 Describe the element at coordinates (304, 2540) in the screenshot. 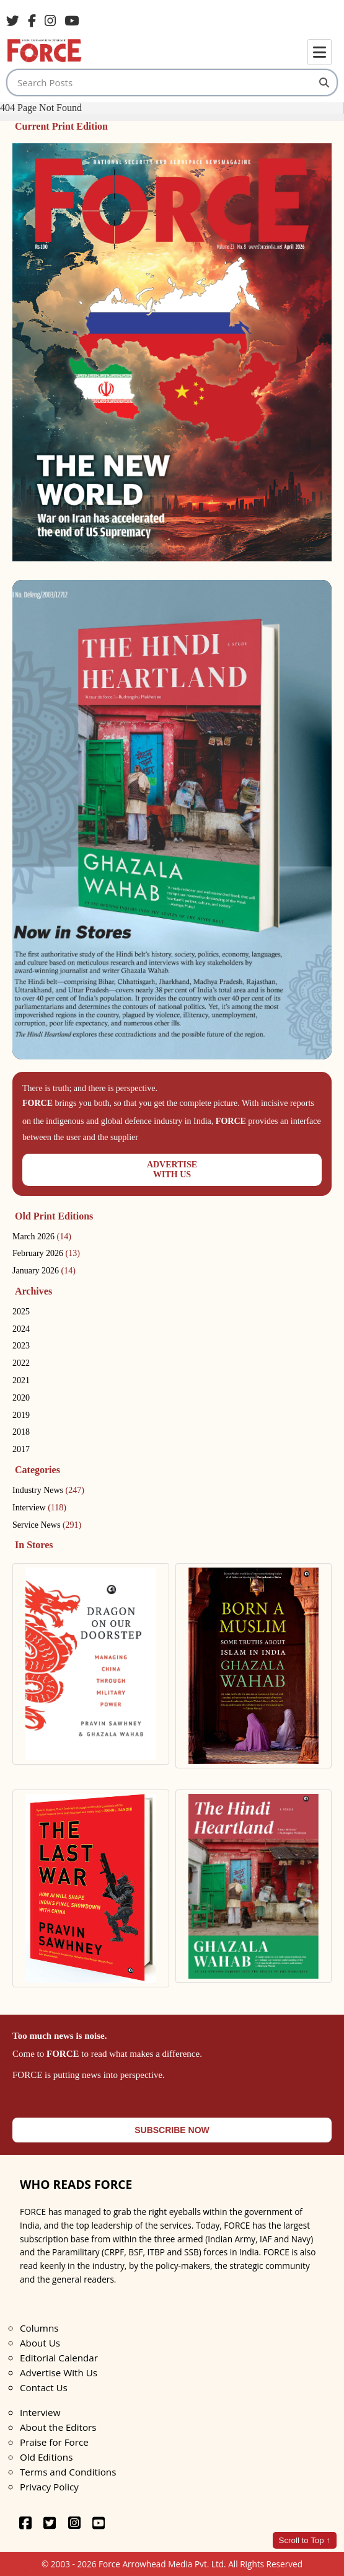

I see `Scroll to Top ↑` at that location.